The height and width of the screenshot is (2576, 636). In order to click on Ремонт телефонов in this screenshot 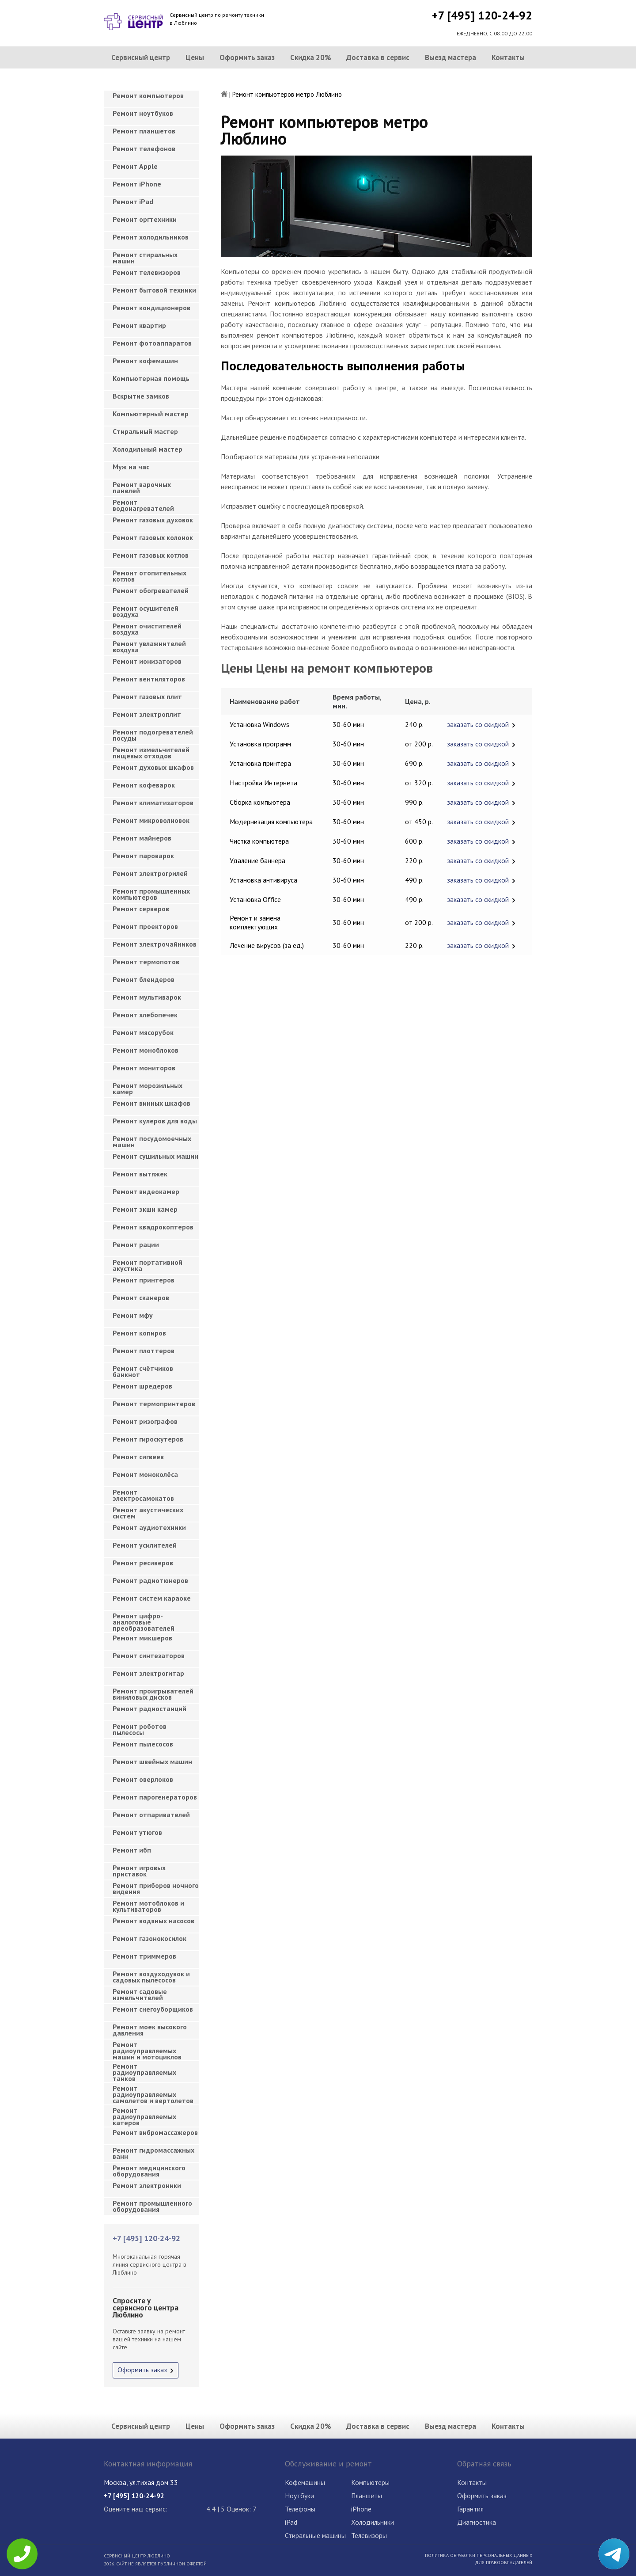, I will do `click(144, 148)`.